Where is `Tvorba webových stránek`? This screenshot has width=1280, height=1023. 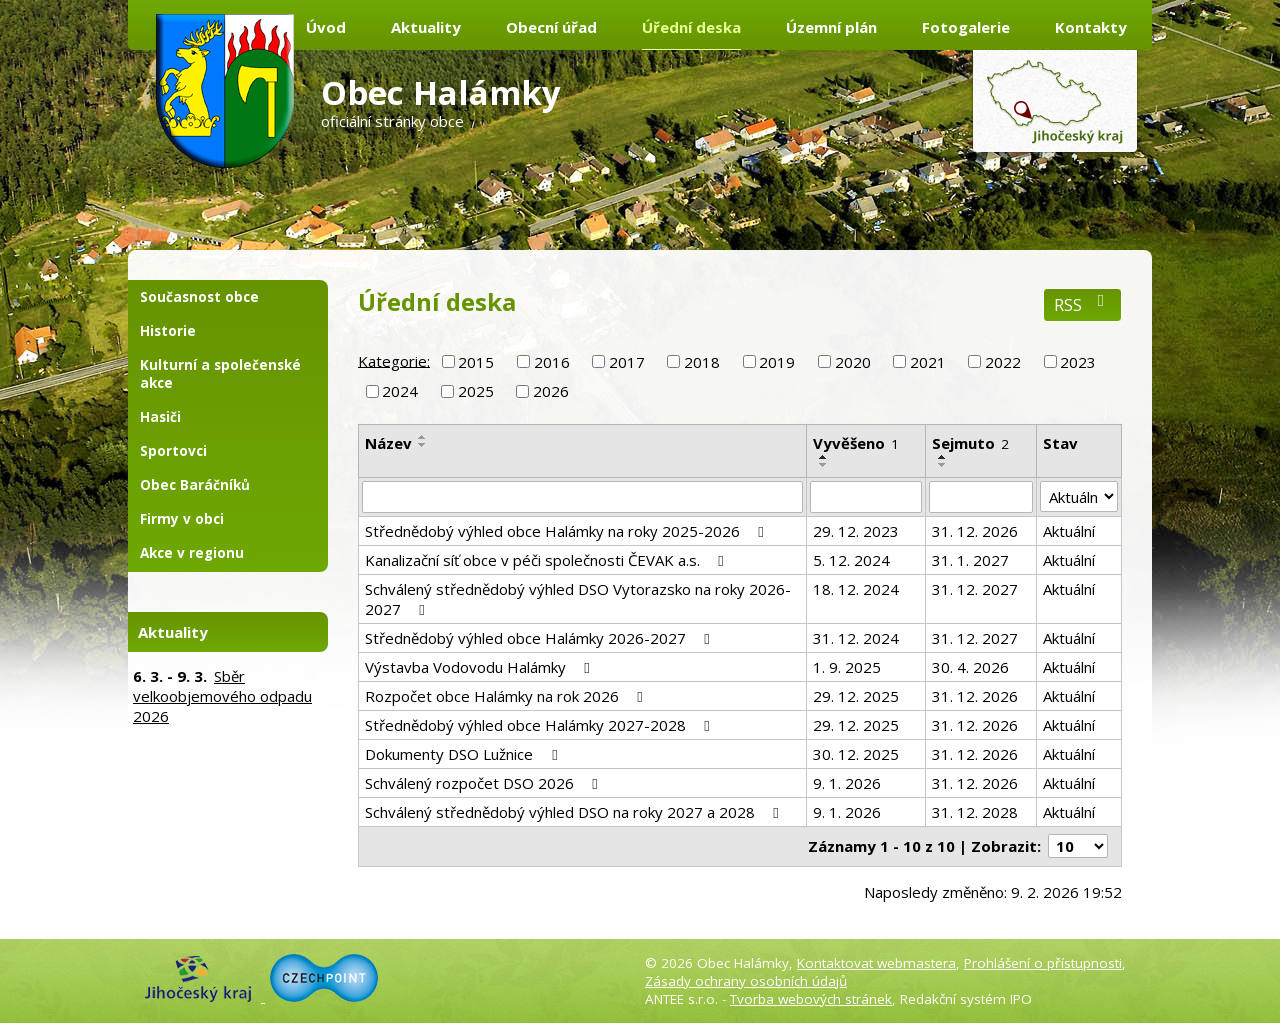 Tvorba webových stránek is located at coordinates (811, 999).